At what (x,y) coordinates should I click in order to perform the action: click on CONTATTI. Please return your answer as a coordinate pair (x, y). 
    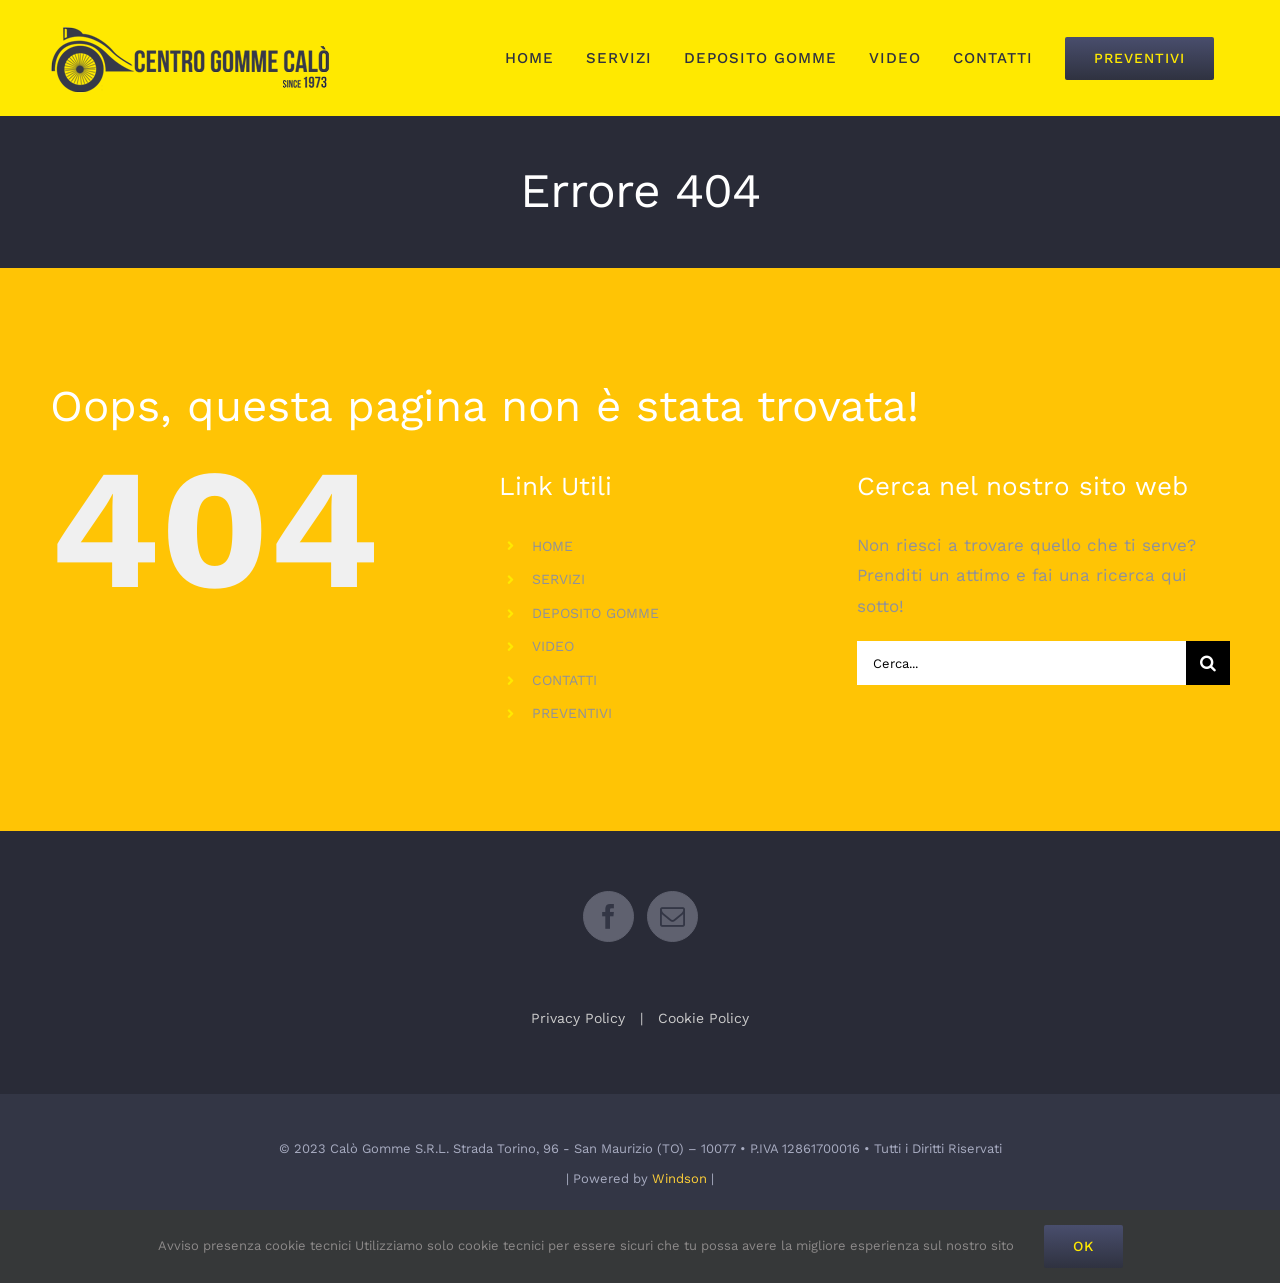
    Looking at the image, I should click on (564, 680).